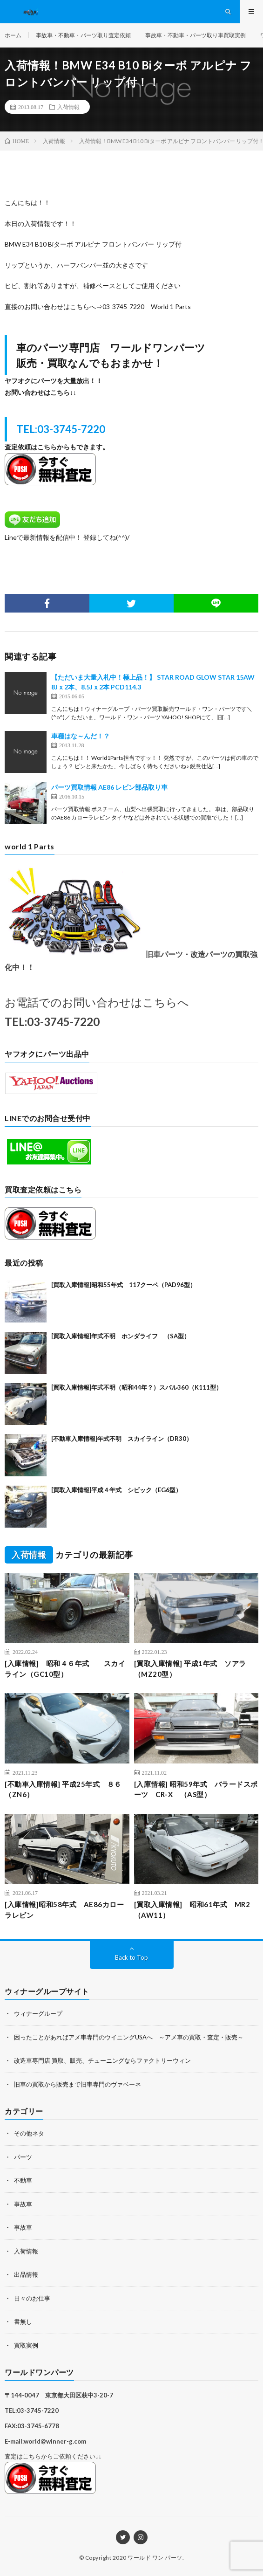  I want to click on 出品情報, so click(26, 2274).